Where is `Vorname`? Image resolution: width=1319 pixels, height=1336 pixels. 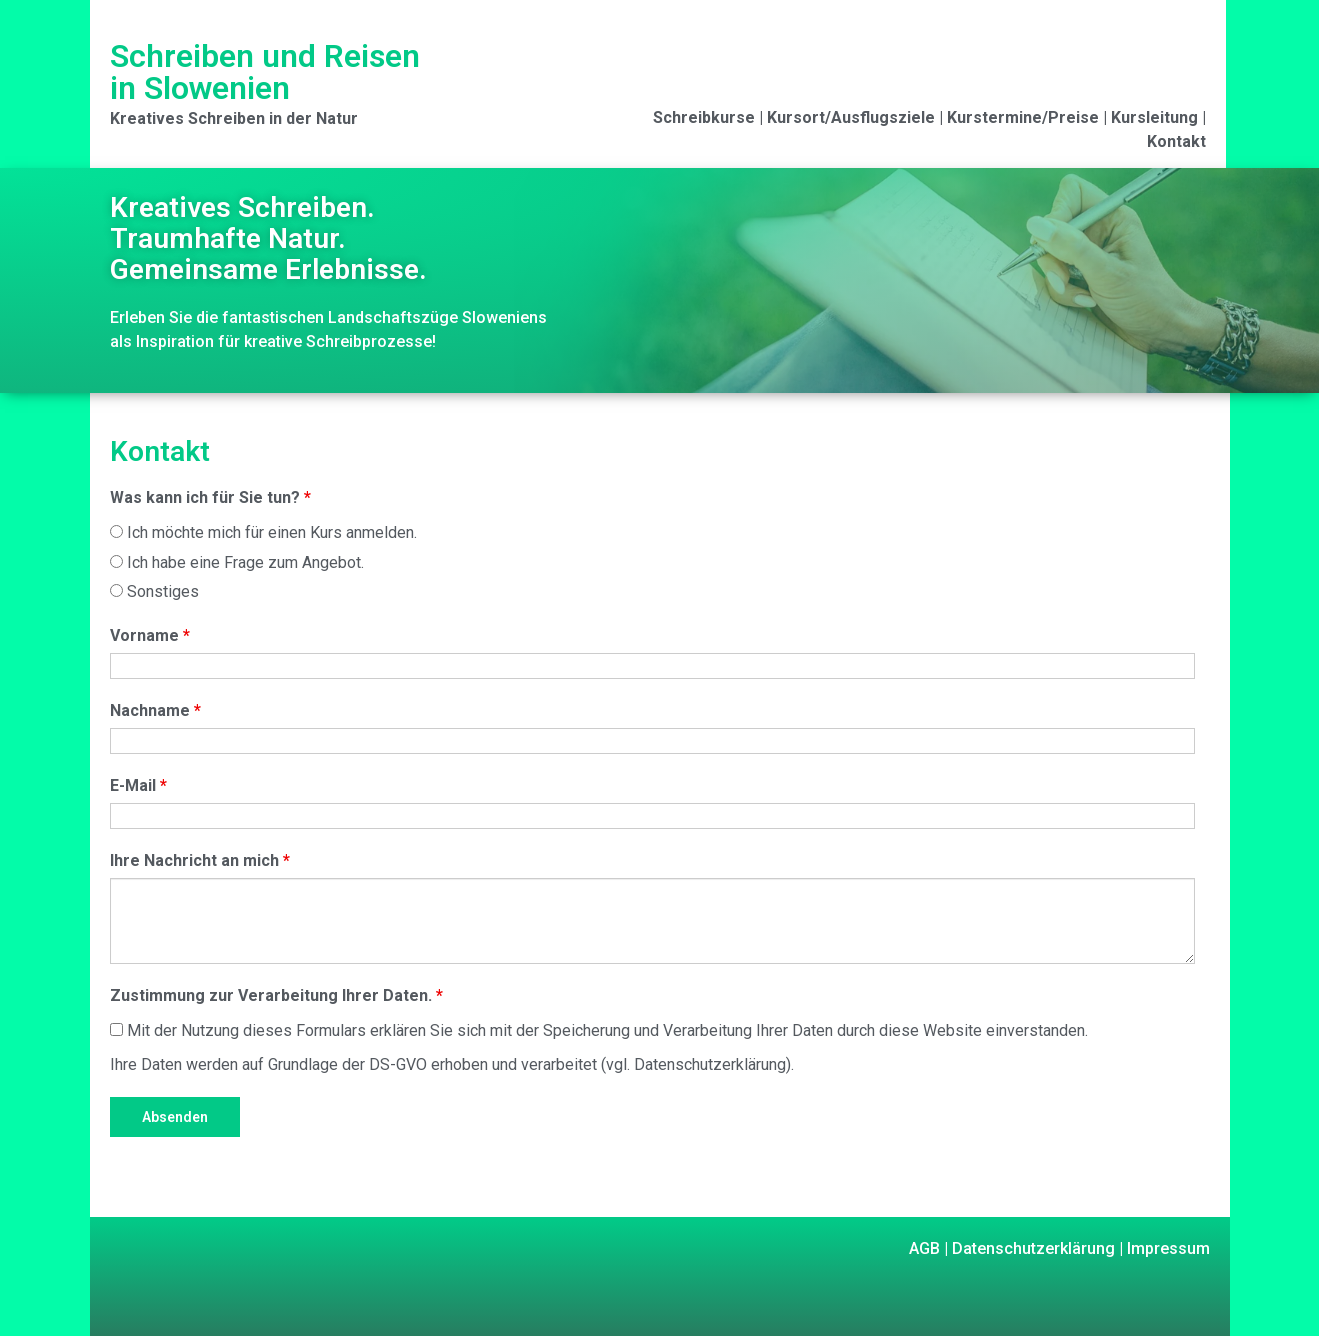 Vorname is located at coordinates (150, 635).